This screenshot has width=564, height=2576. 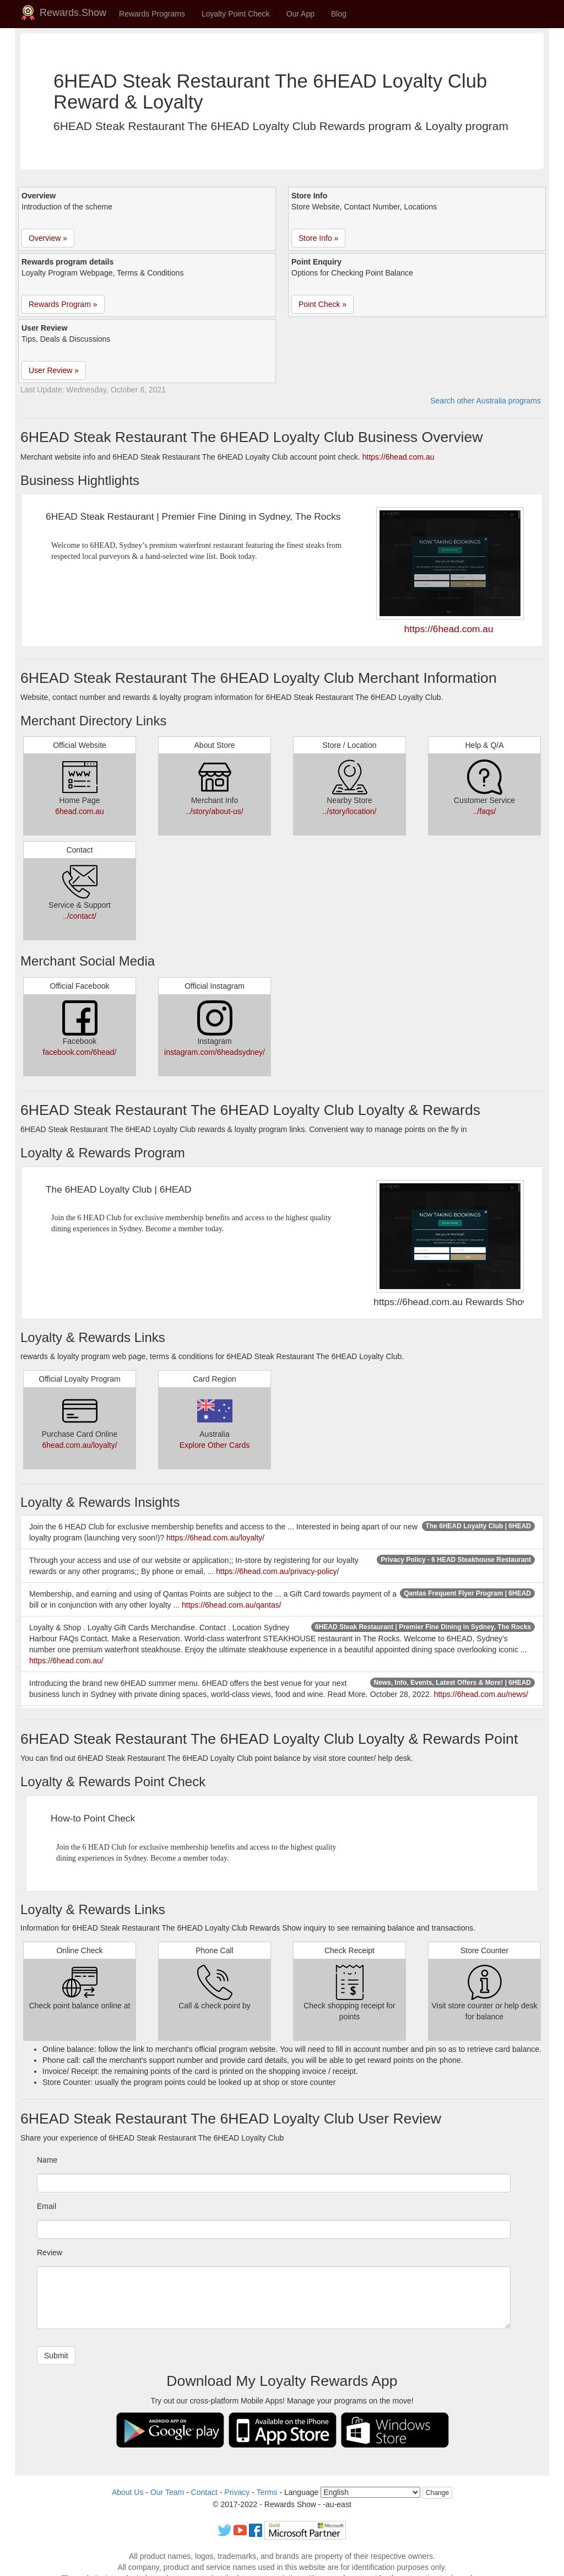 What do you see at coordinates (484, 811) in the screenshot?
I see `../faqs/` at bounding box center [484, 811].